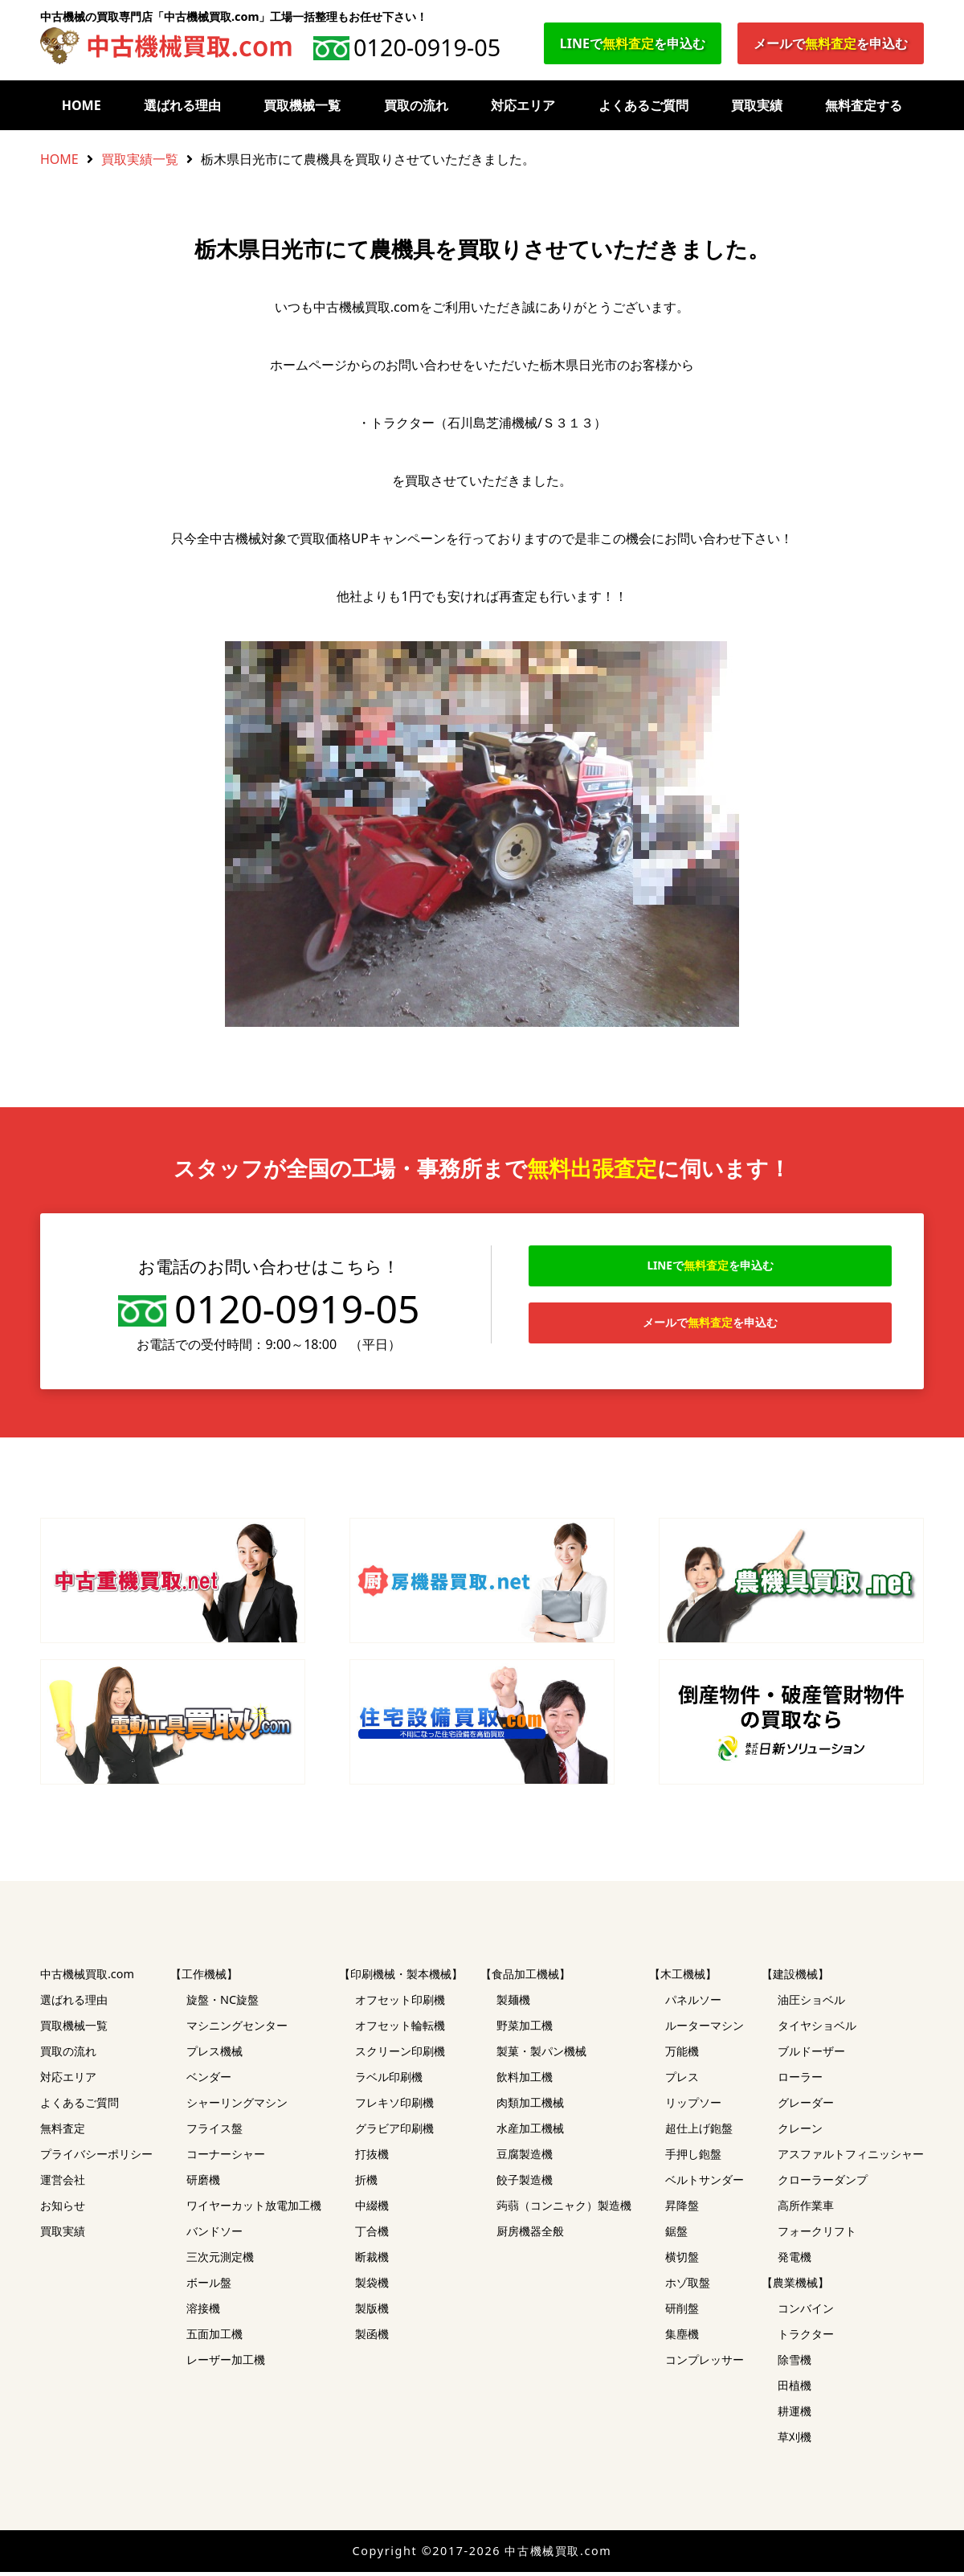 This screenshot has height=2576, width=964. I want to click on 折機, so click(366, 2183).